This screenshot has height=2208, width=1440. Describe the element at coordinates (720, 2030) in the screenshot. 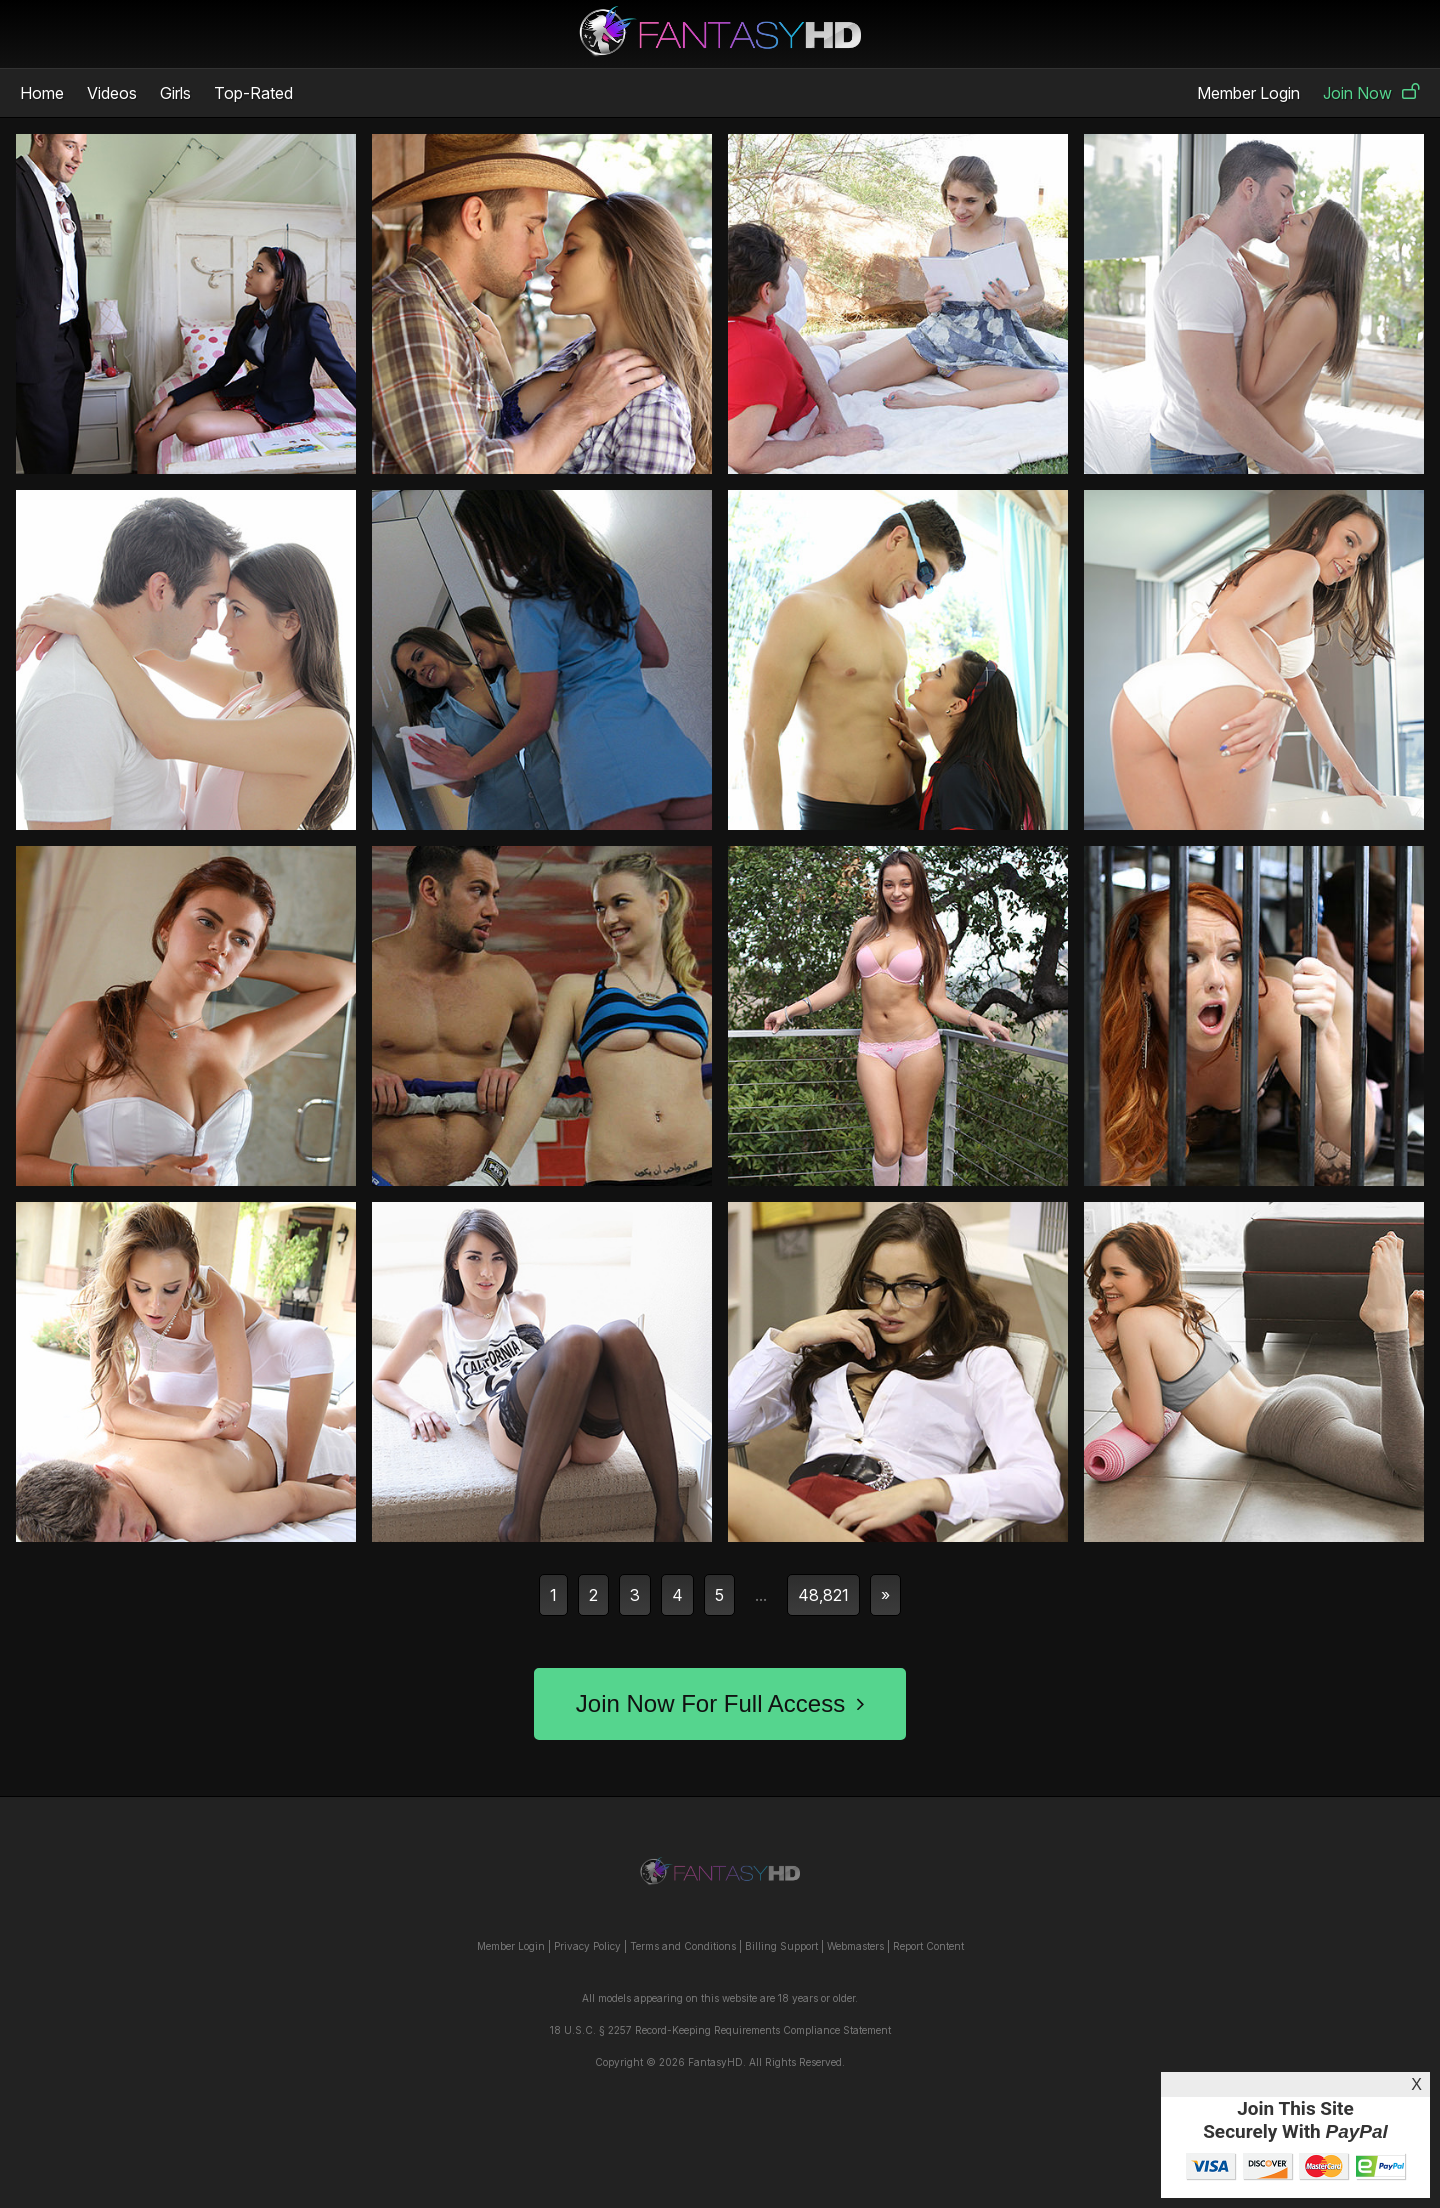

I see `18 U.S.C. § 2257 Record-Keeping Requirements Compliance Statement` at that location.